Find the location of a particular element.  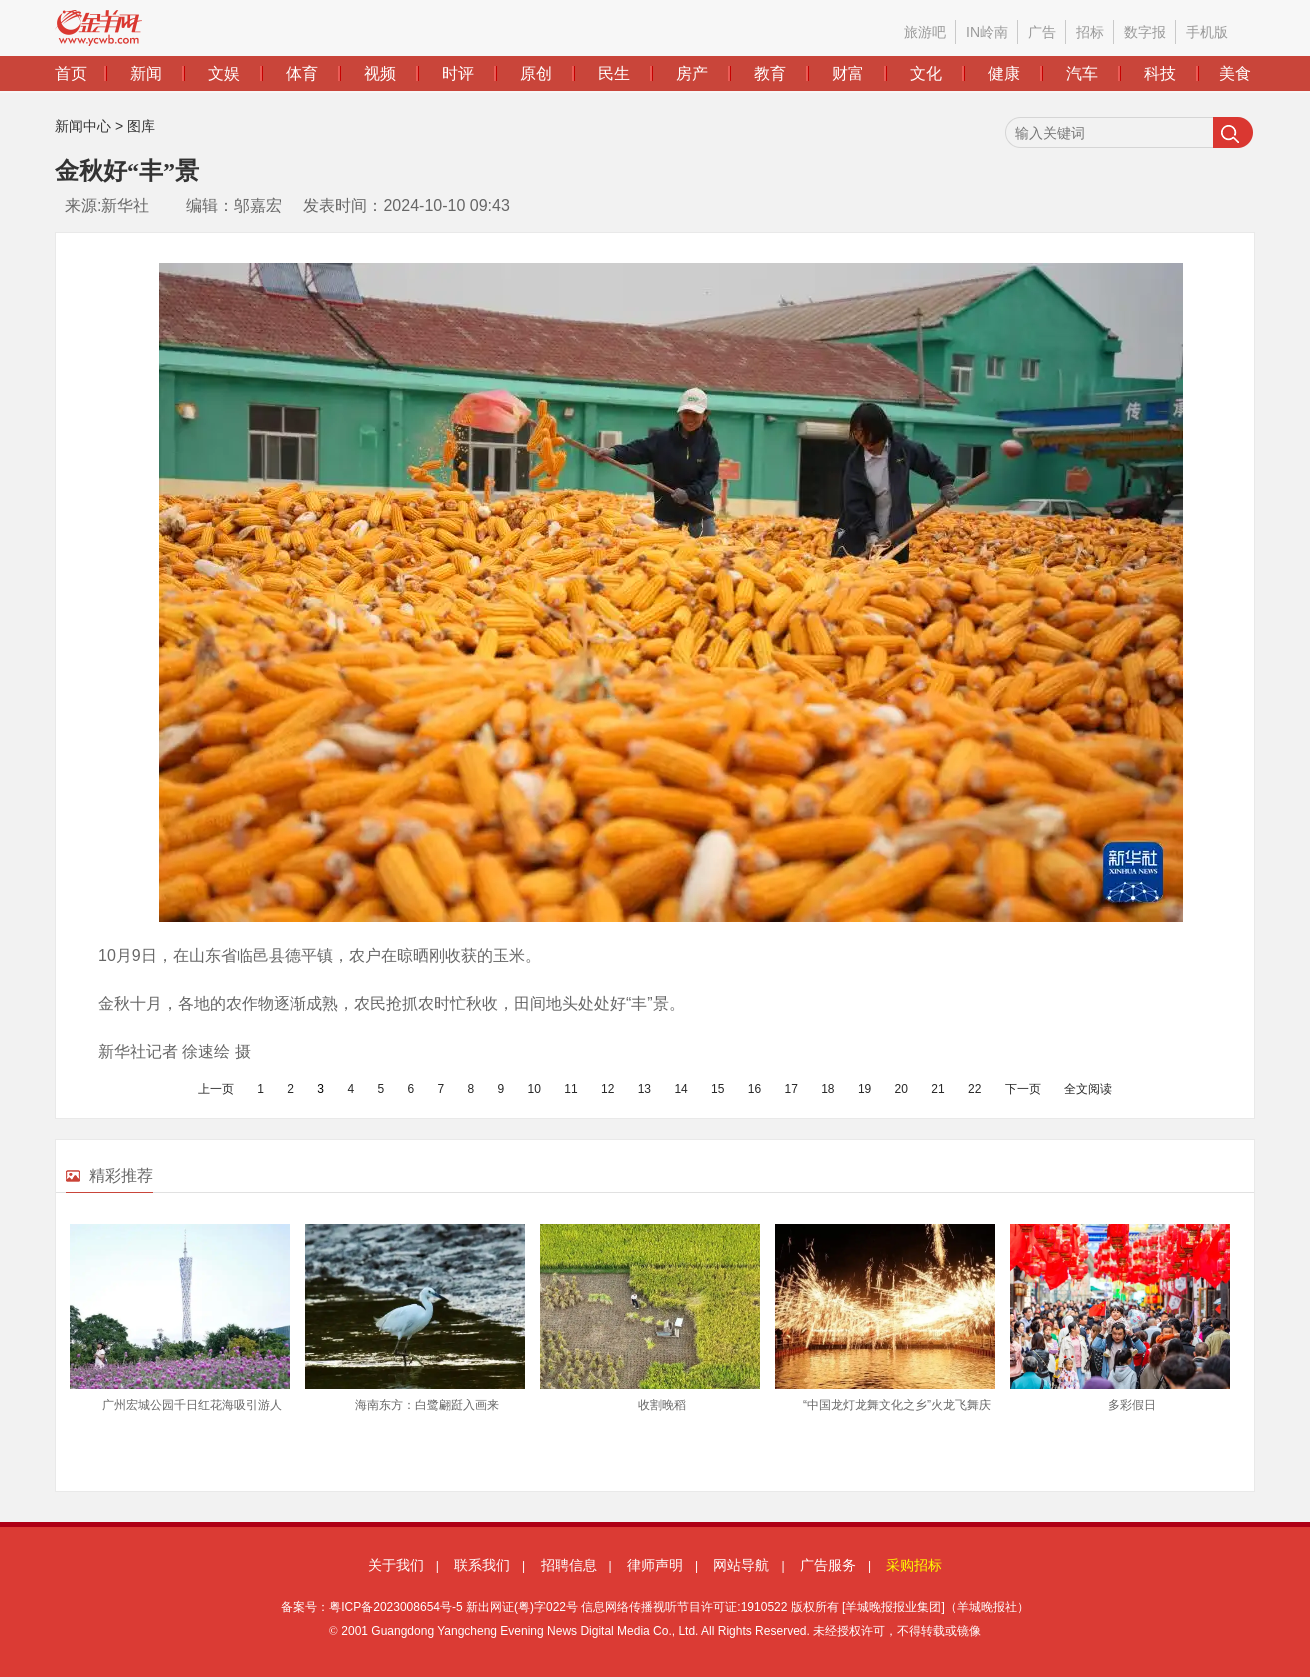

图库 is located at coordinates (141, 126).